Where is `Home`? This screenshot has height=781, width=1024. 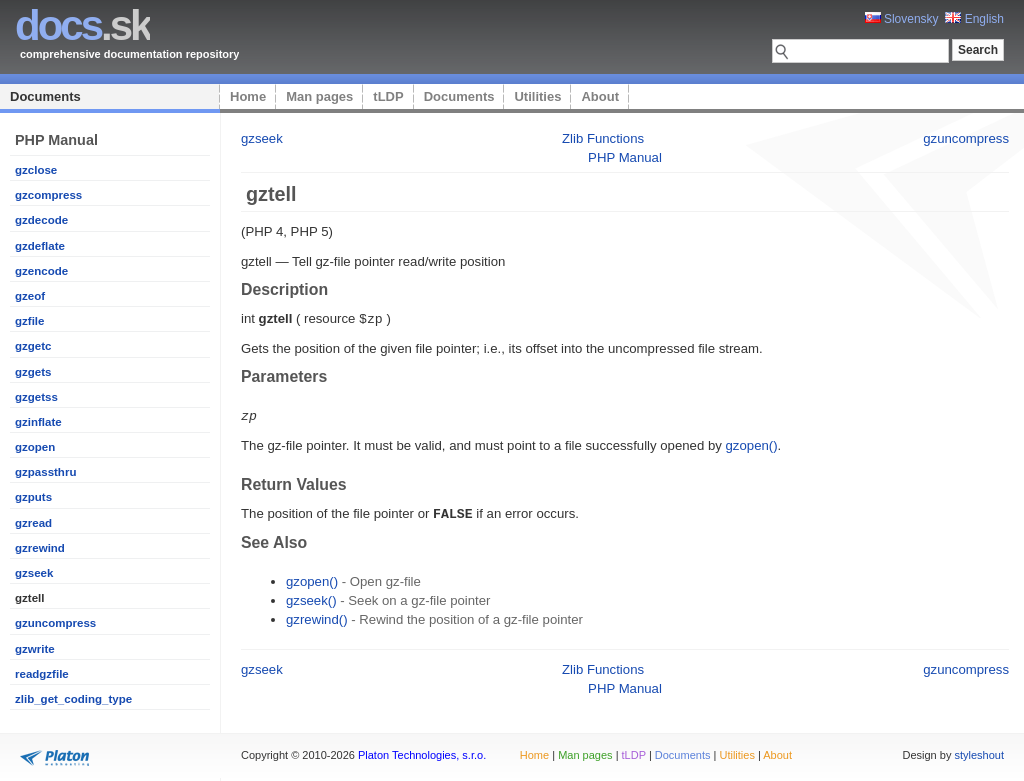
Home is located at coordinates (248, 96).